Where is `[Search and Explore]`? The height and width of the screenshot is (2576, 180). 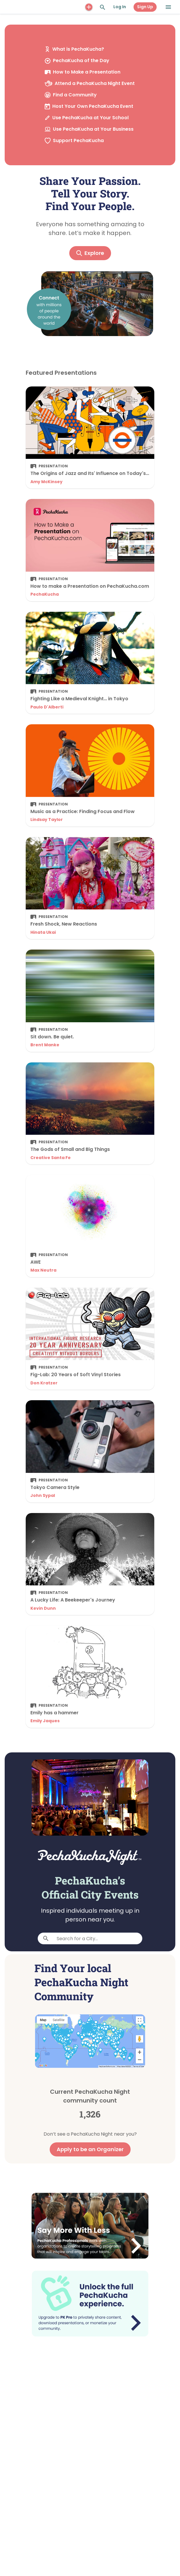
[Search and Explore] is located at coordinates (103, 7).